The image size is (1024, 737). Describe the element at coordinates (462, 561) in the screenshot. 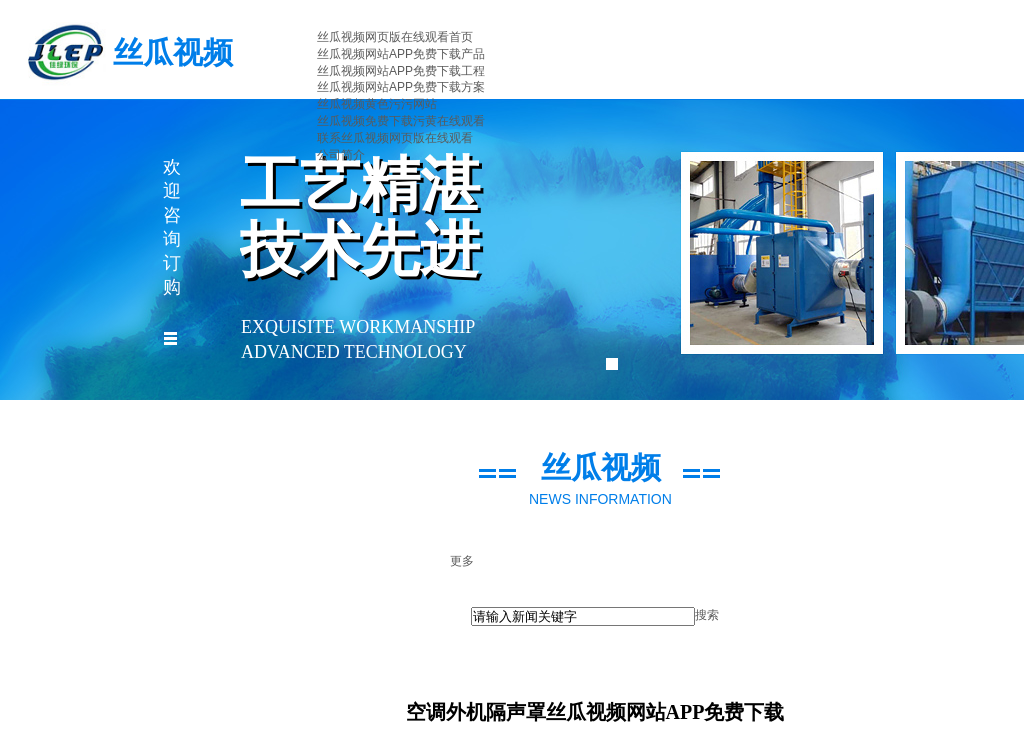

I see `更多` at that location.